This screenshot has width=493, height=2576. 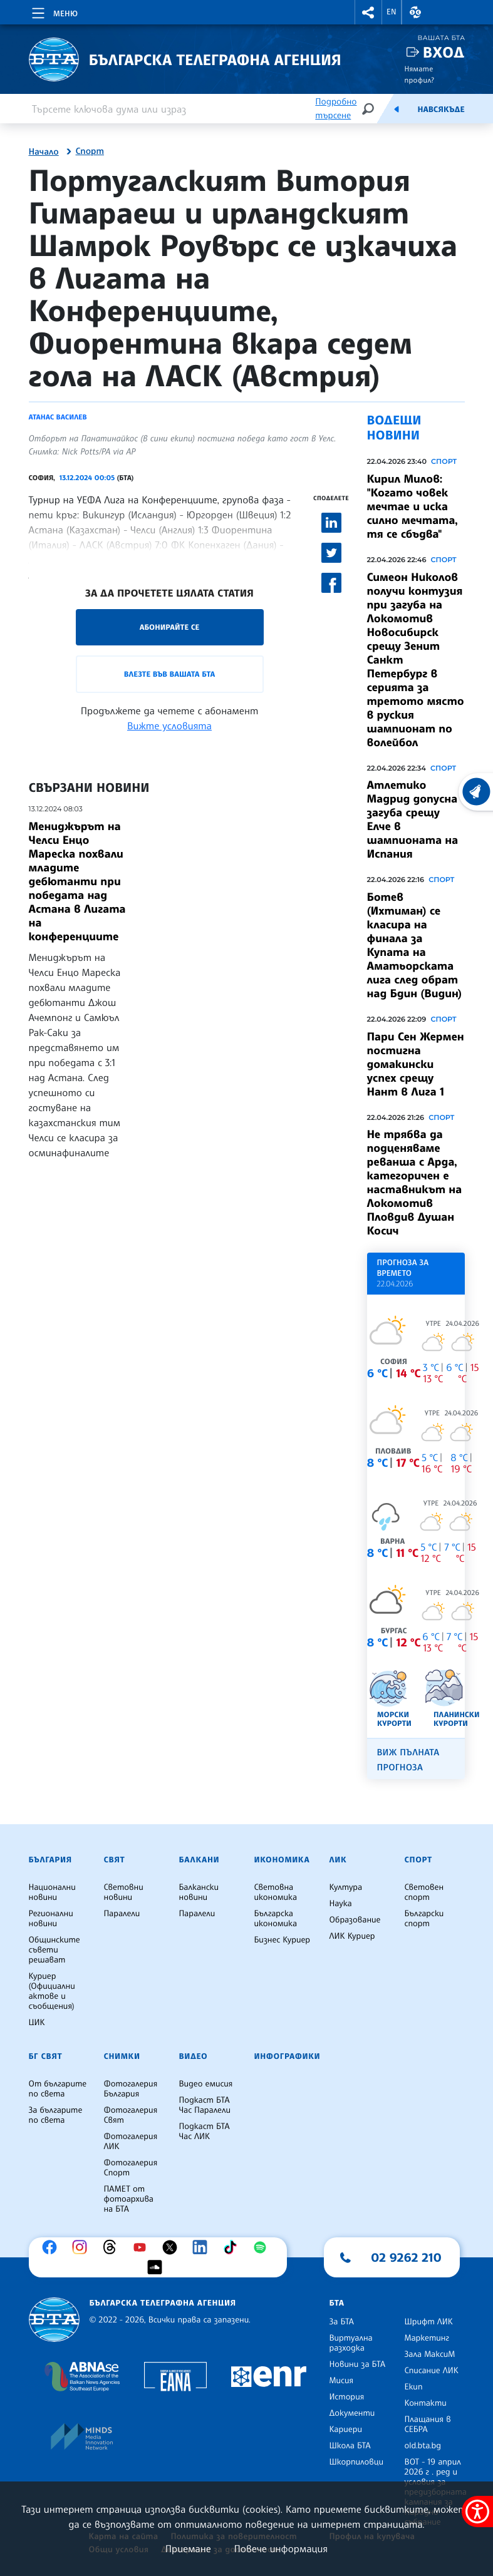 What do you see at coordinates (414, 2387) in the screenshot?
I see `Екип` at bounding box center [414, 2387].